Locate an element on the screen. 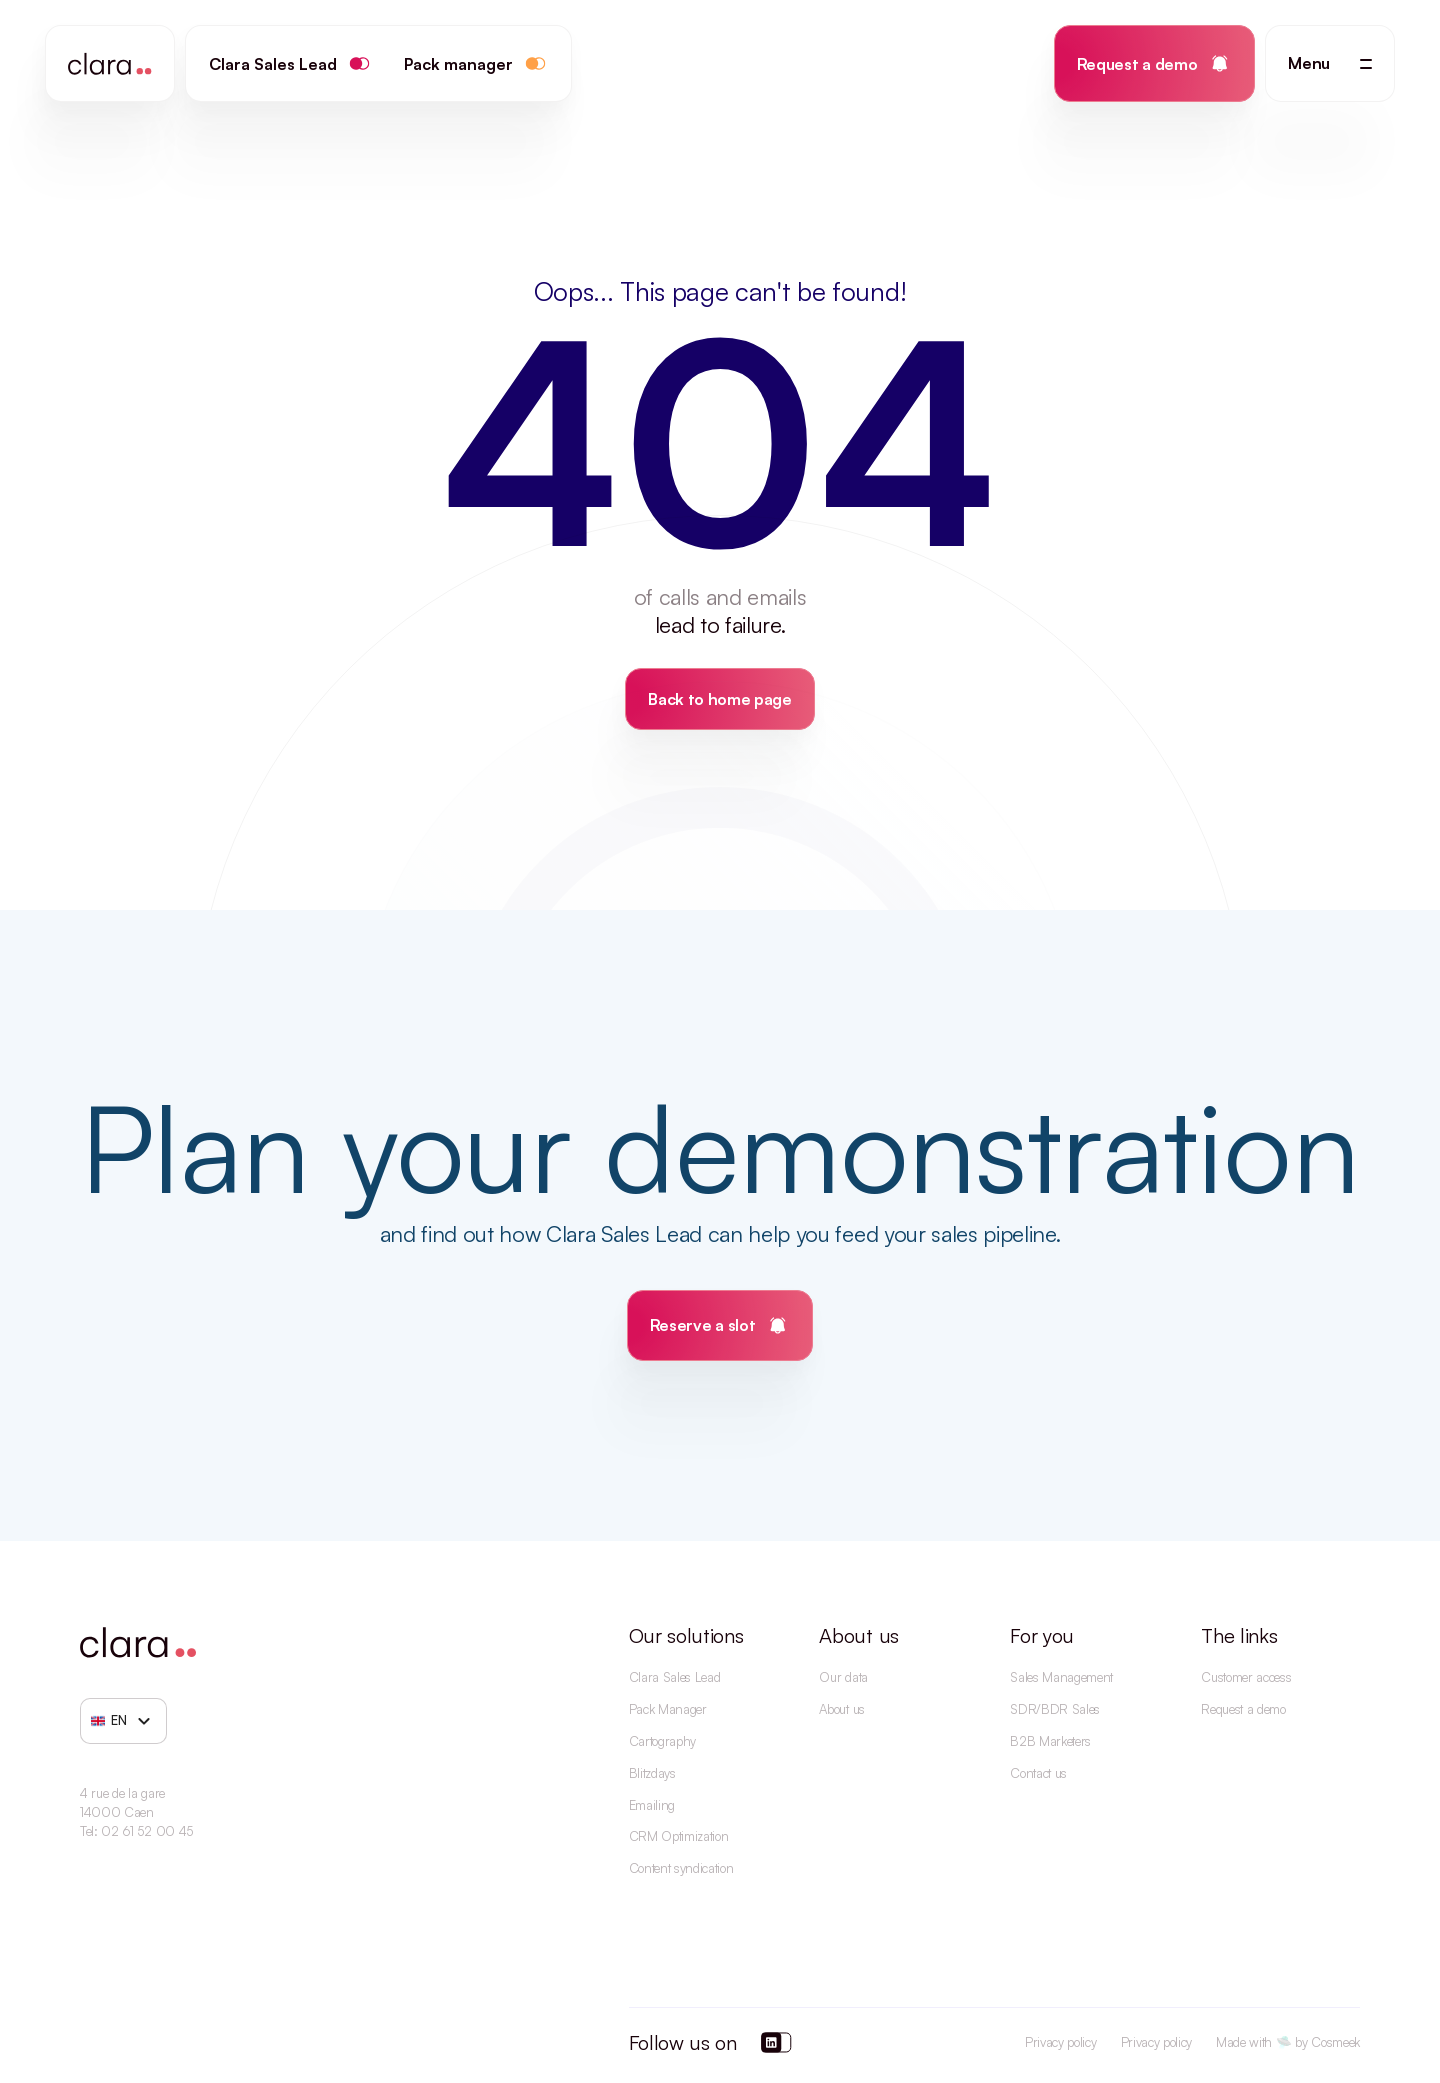 The height and width of the screenshot is (2083, 1440). Sales Management is located at coordinates (1061, 1677).